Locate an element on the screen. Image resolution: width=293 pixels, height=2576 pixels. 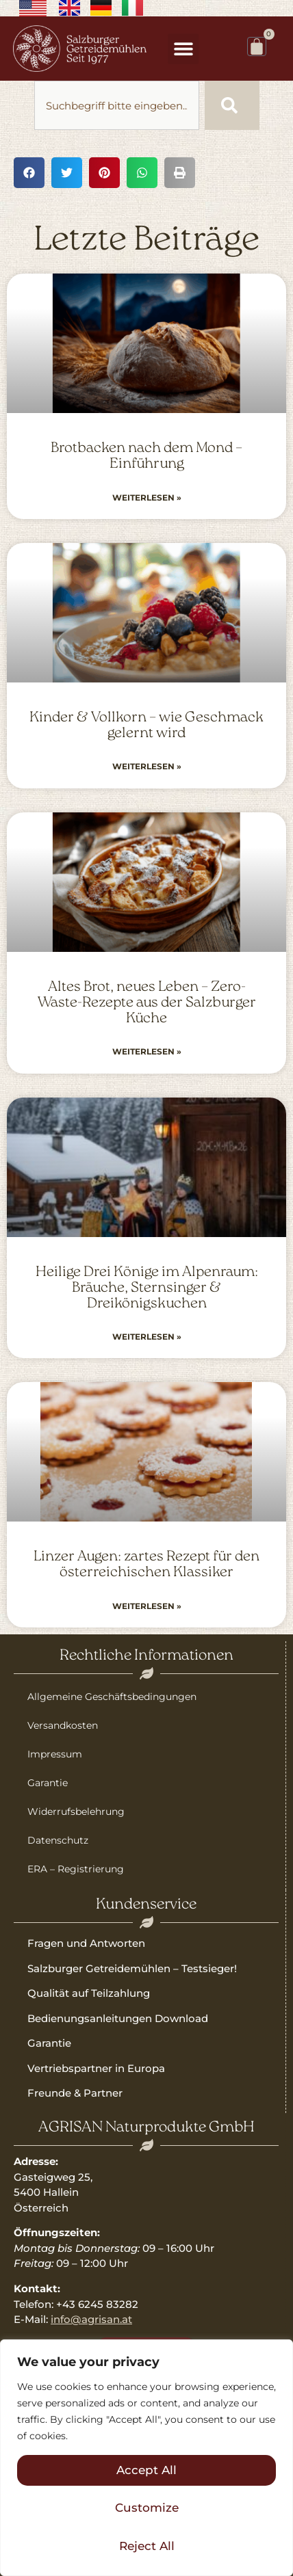
[combobox] is located at coordinates (116, 105).